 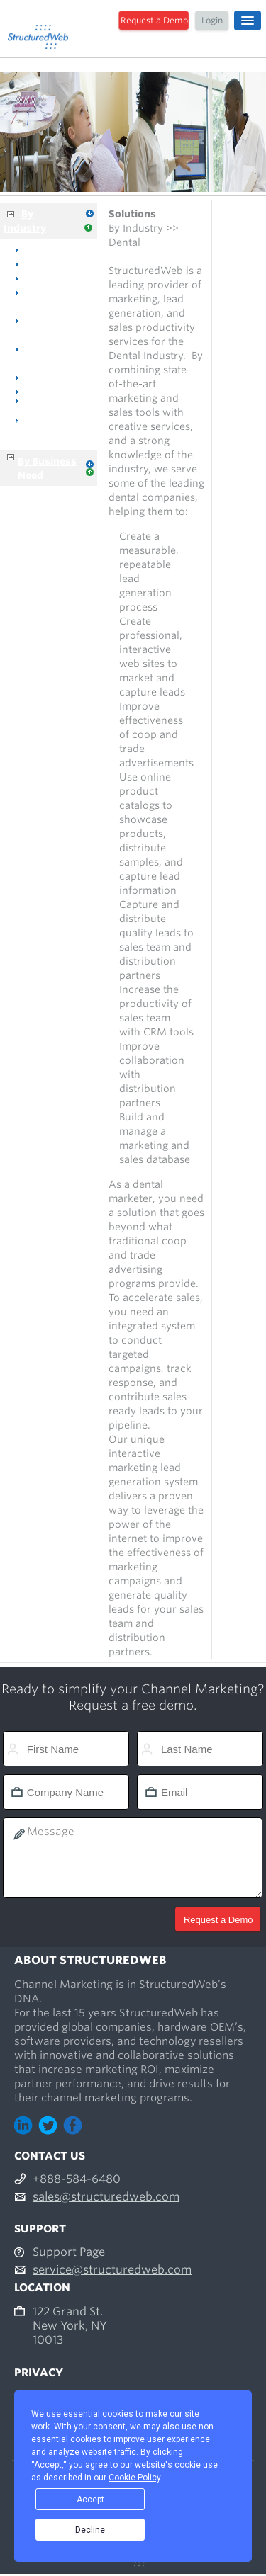 I want to click on service@structuredweb.com, so click(x=112, y=2269).